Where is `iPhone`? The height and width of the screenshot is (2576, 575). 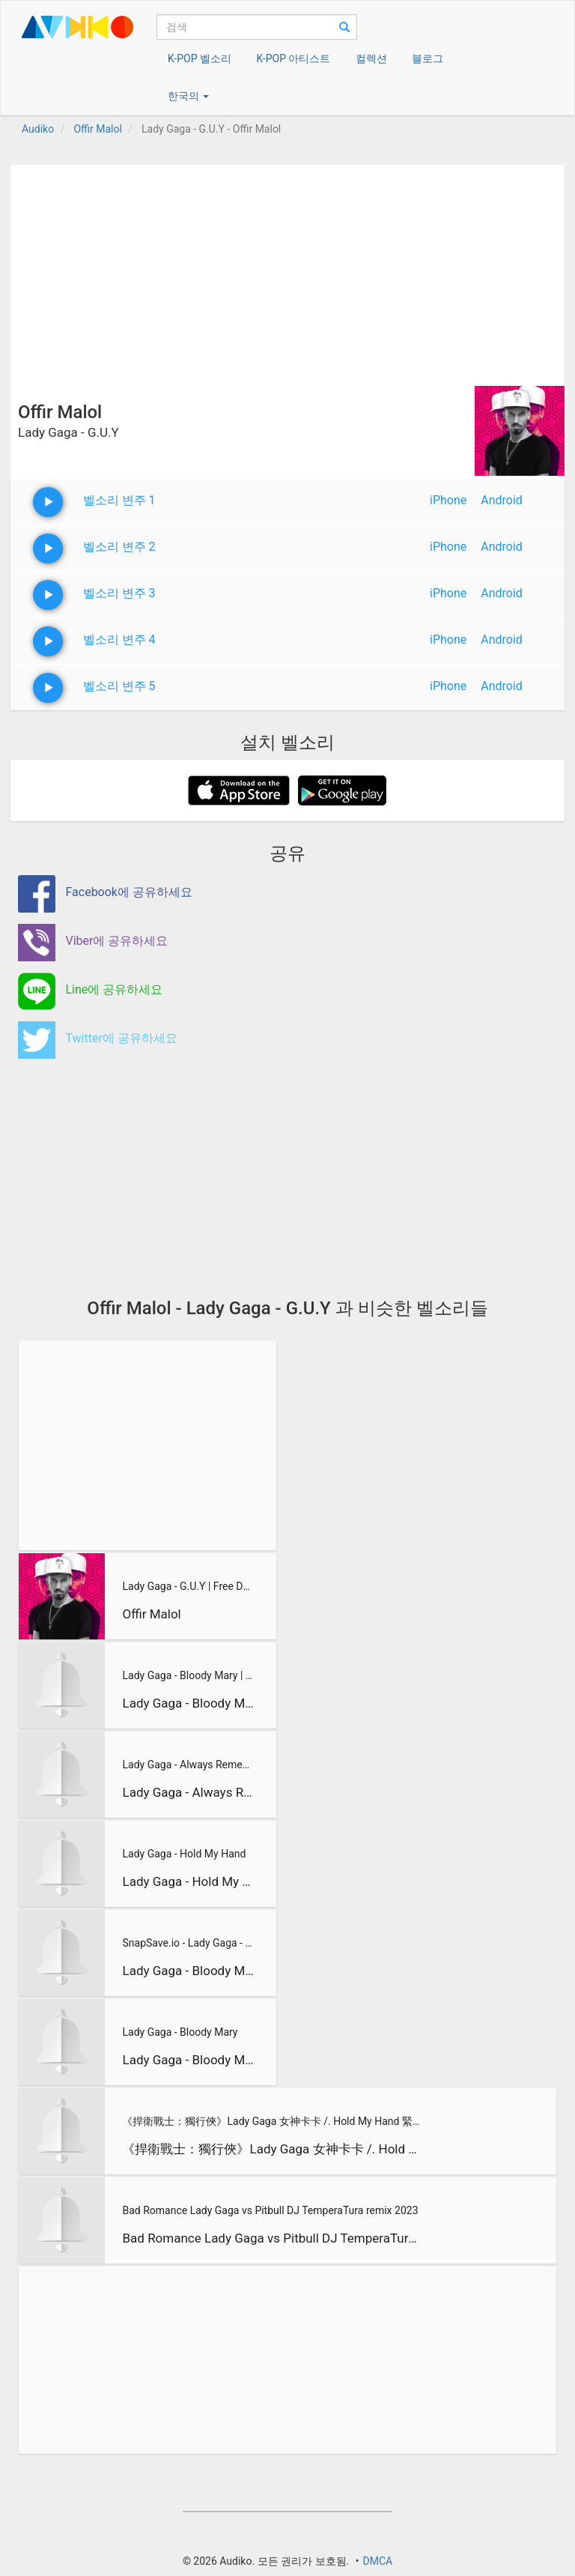
iPhone is located at coordinates (448, 500).